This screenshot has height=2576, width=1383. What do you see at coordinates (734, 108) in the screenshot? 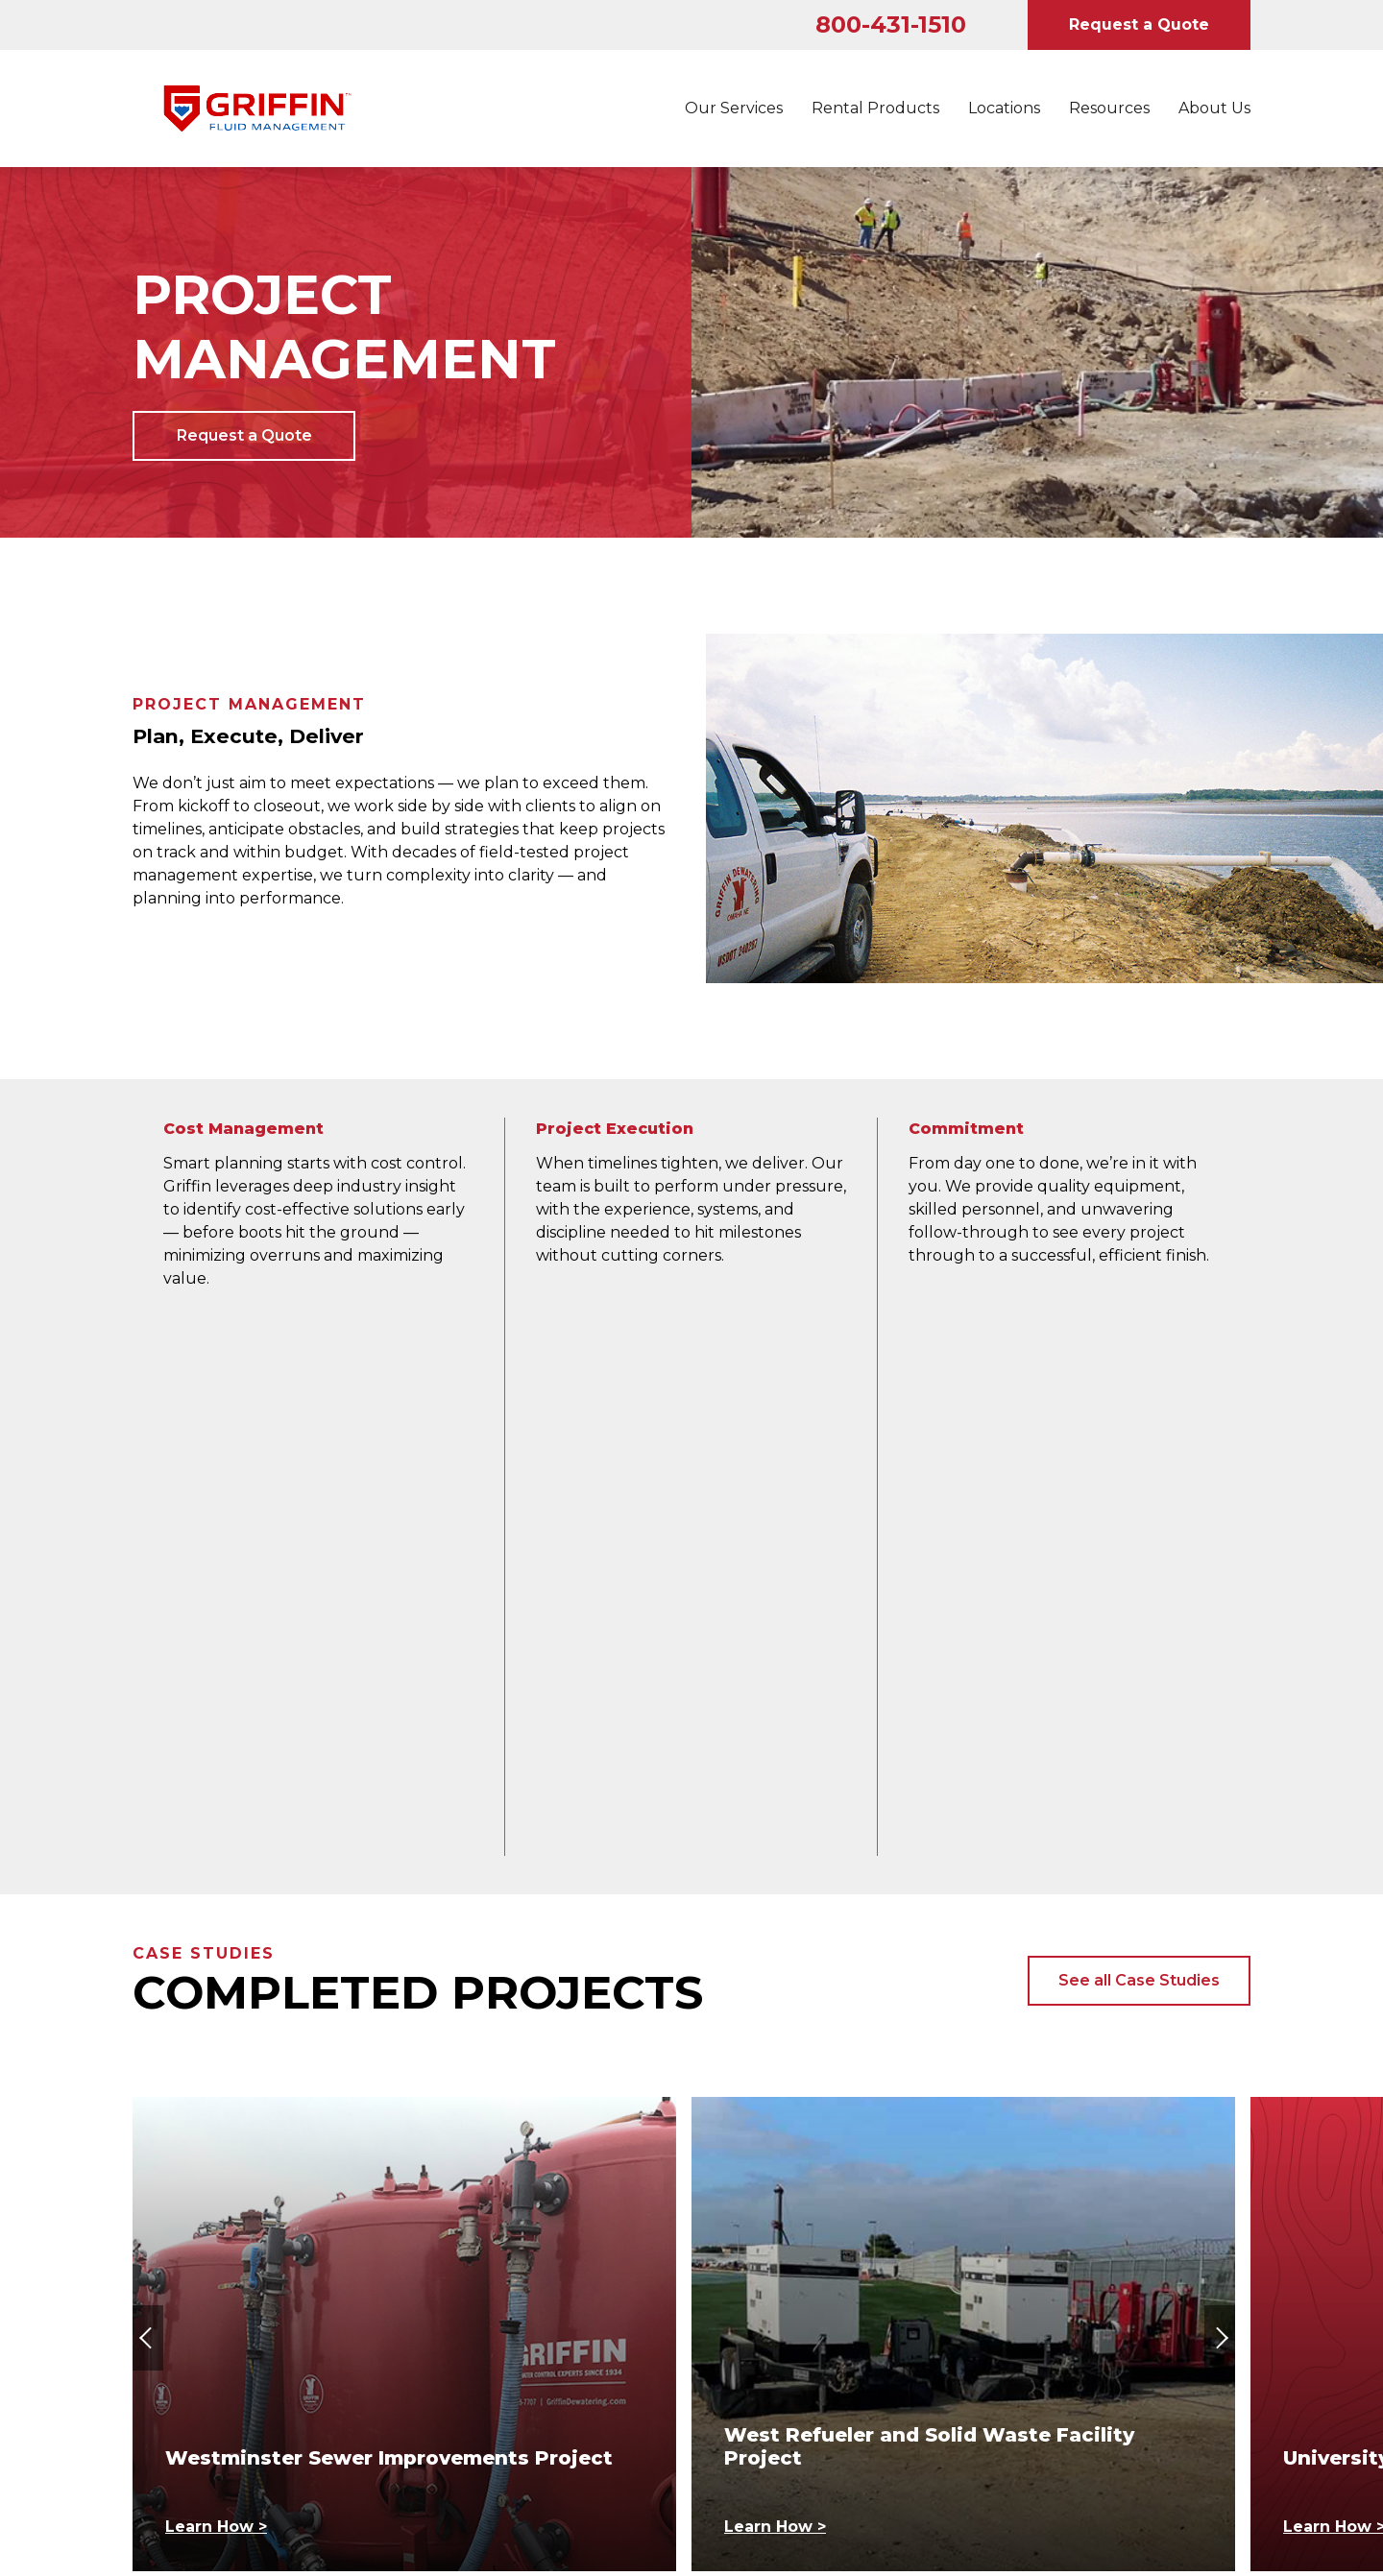
I see `Our Services` at bounding box center [734, 108].